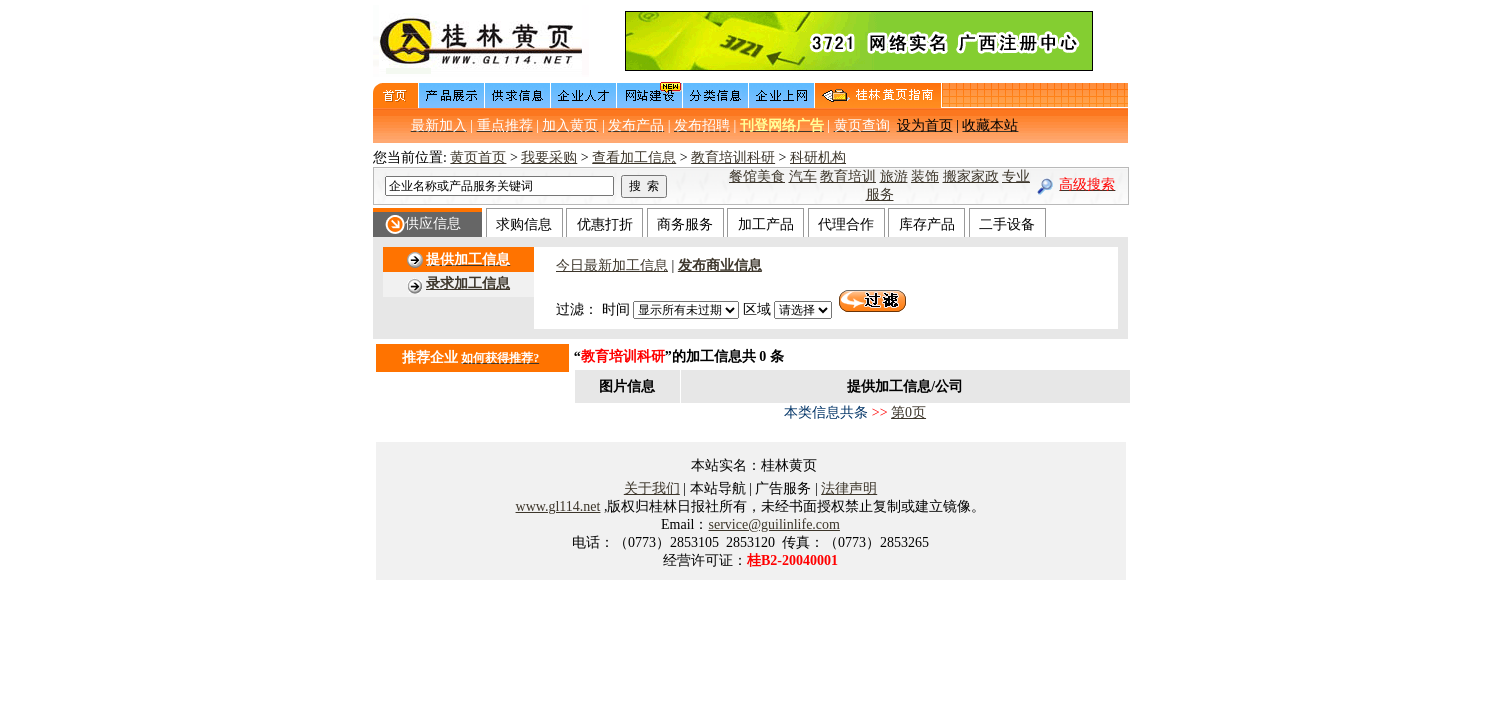  I want to click on 库存产品, so click(927, 224).